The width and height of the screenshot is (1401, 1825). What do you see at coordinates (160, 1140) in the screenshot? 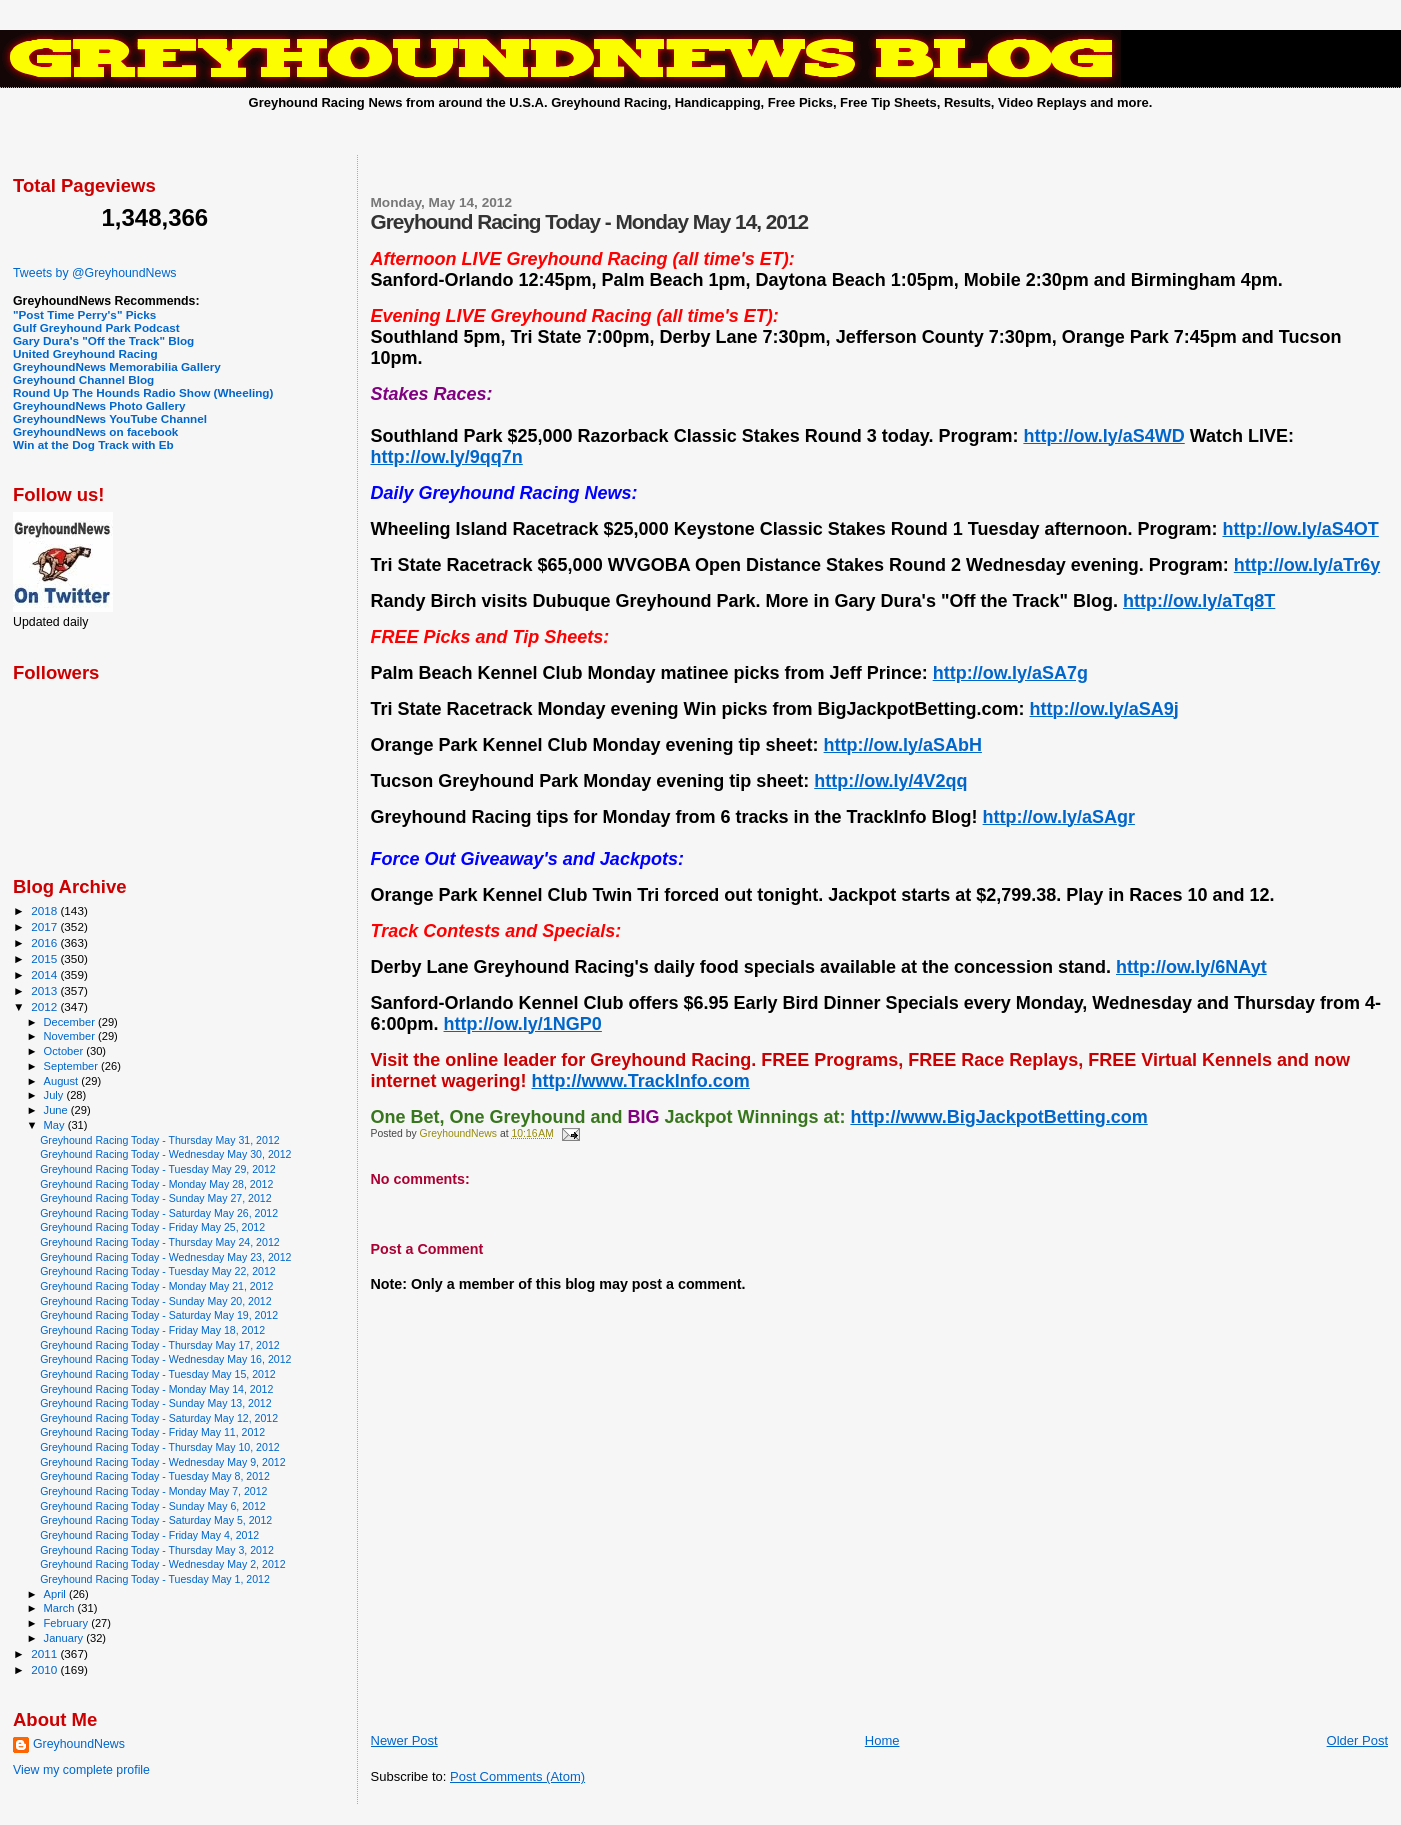
I see `Greyhound Racing Today - Thursday May 31, 2012` at bounding box center [160, 1140].